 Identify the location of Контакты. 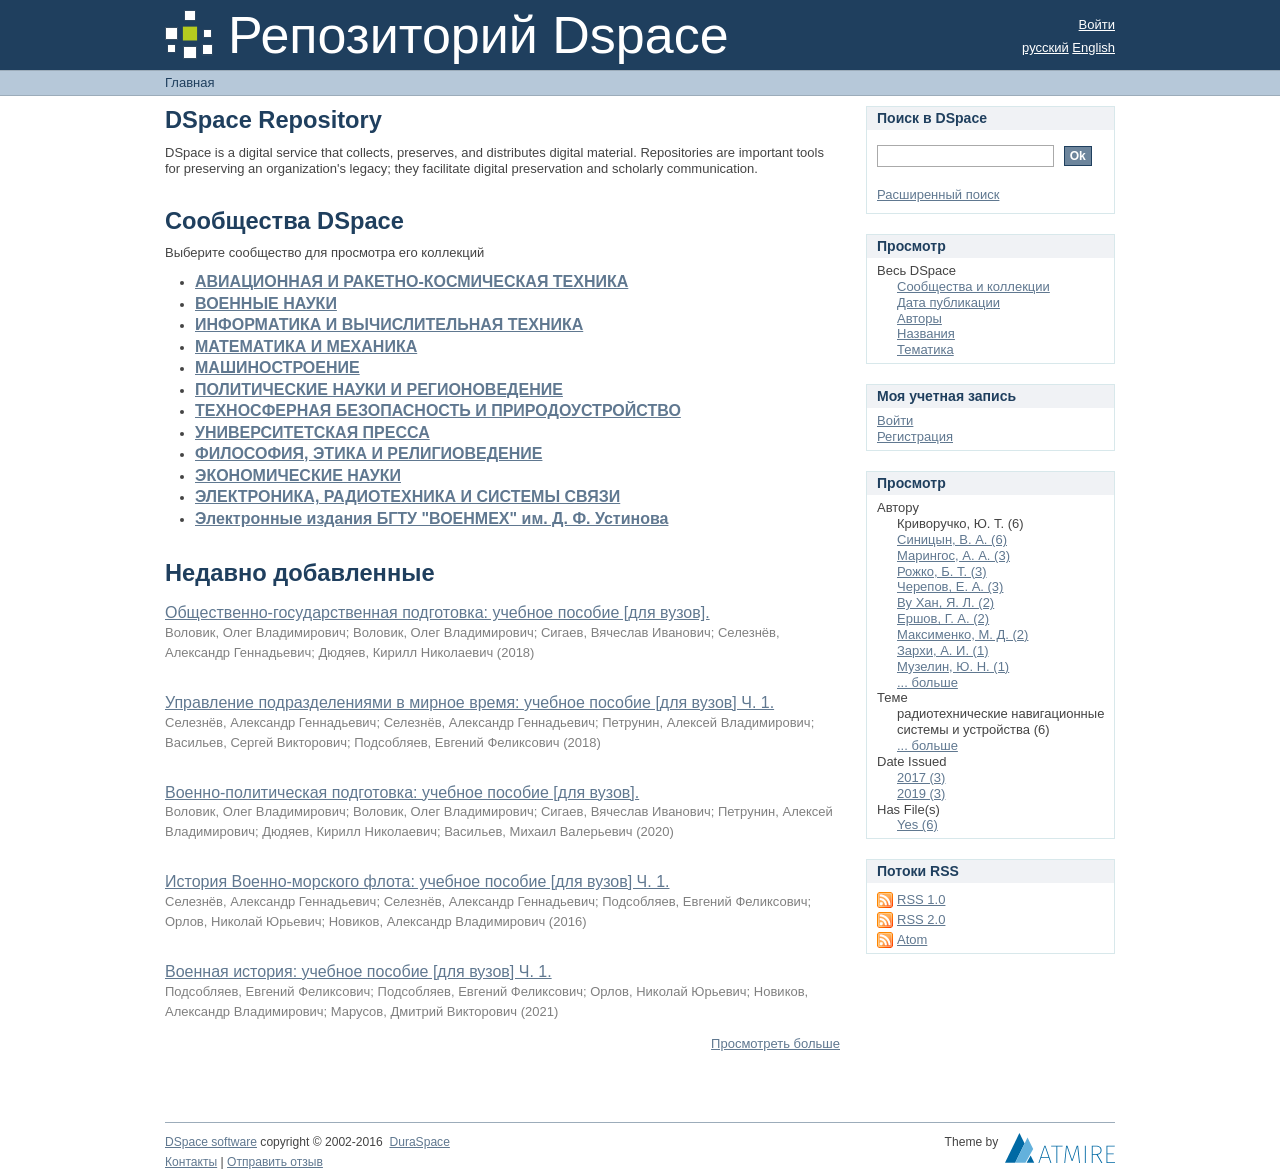
(191, 1162).